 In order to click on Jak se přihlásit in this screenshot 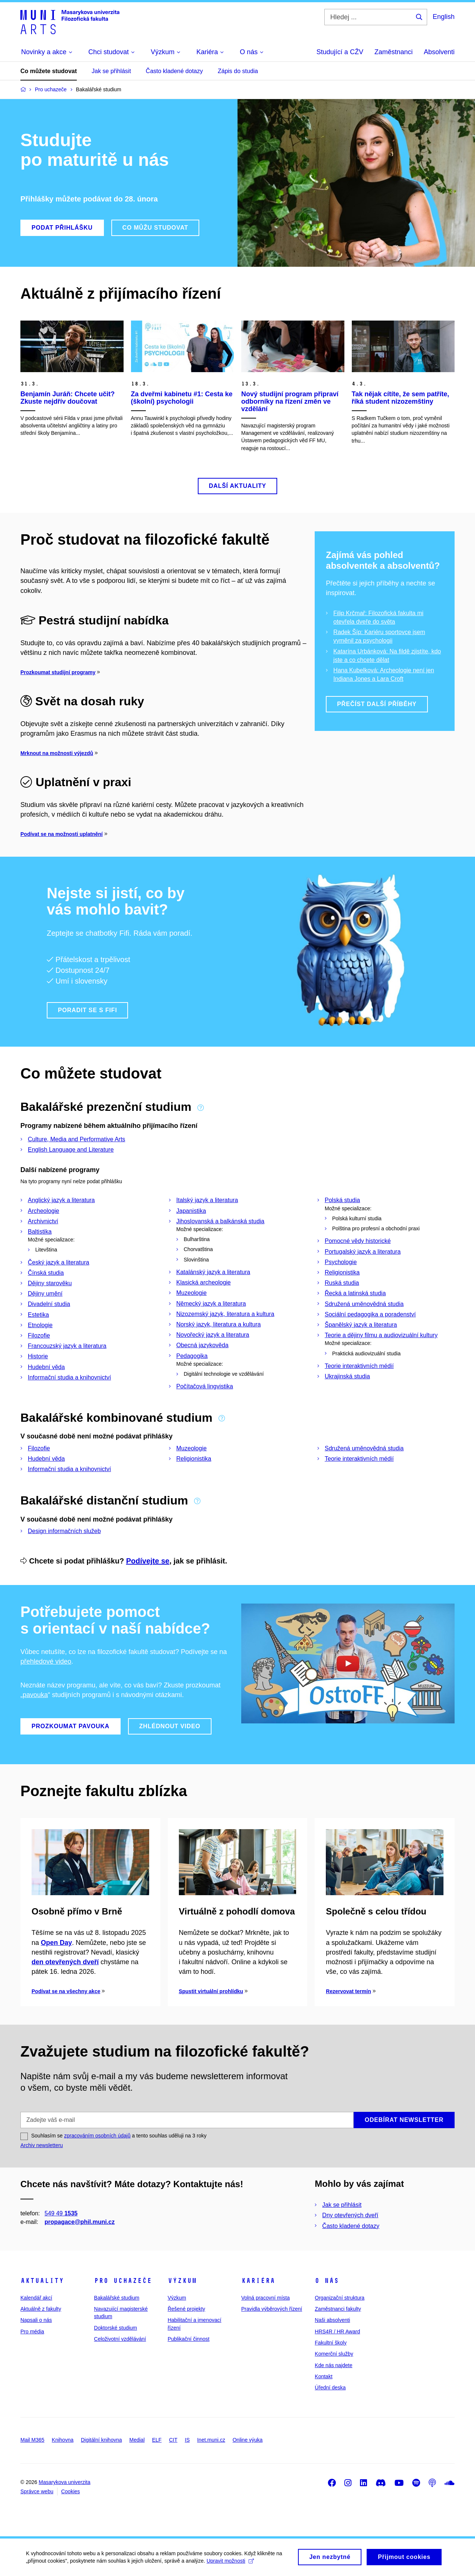, I will do `click(111, 71)`.